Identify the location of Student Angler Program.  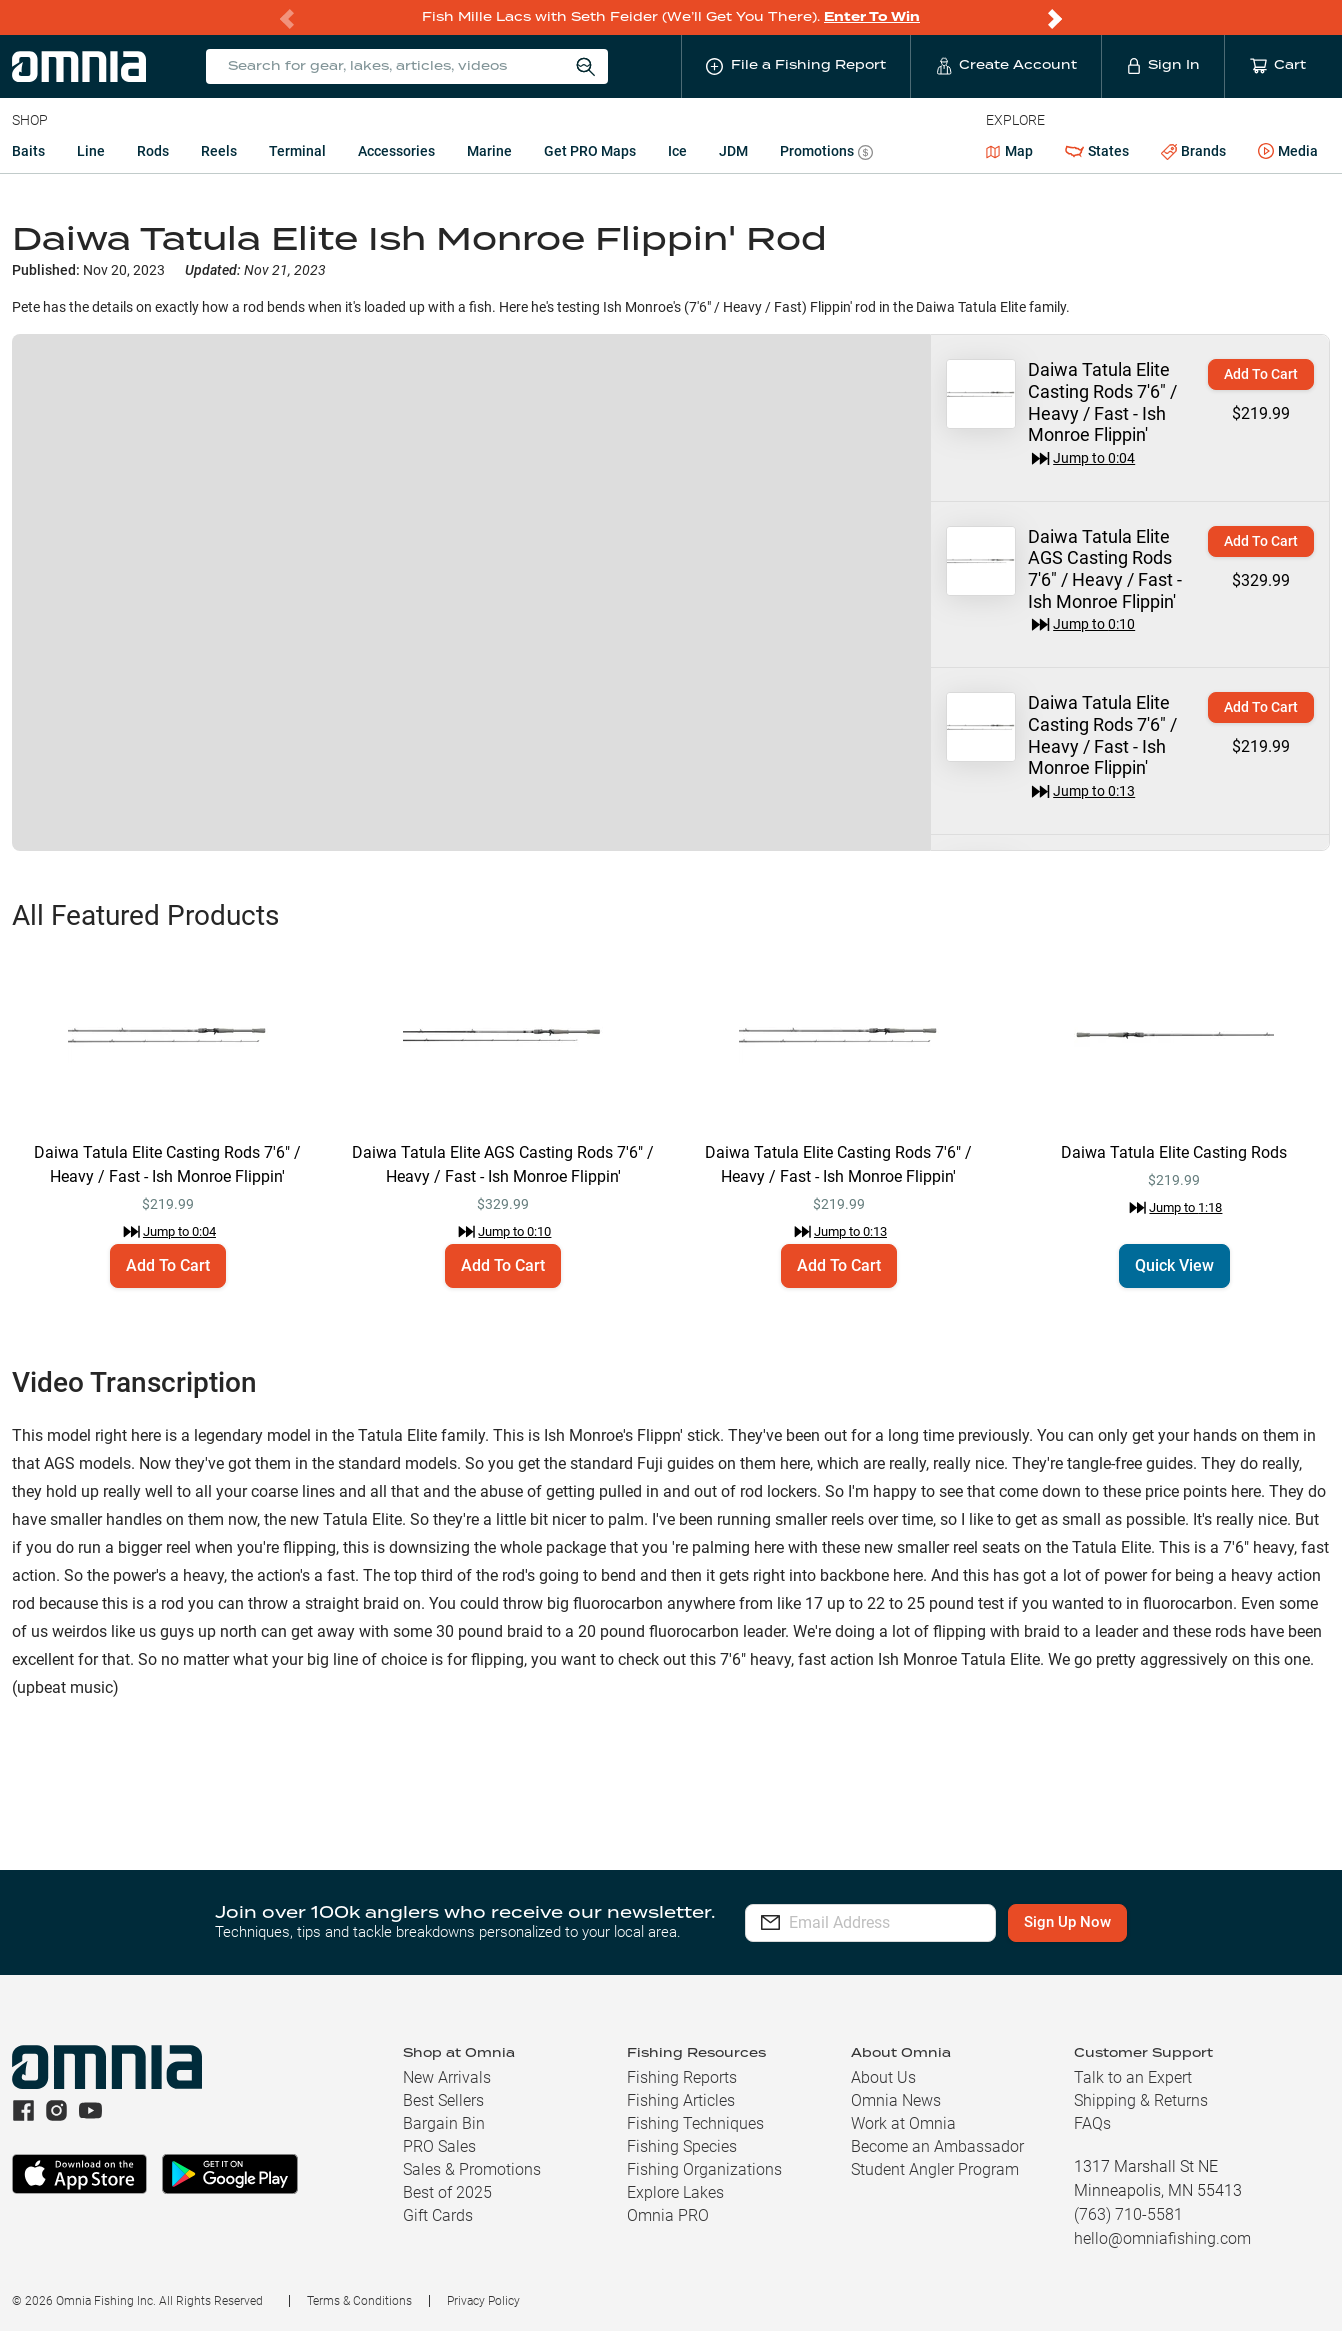
(935, 2169).